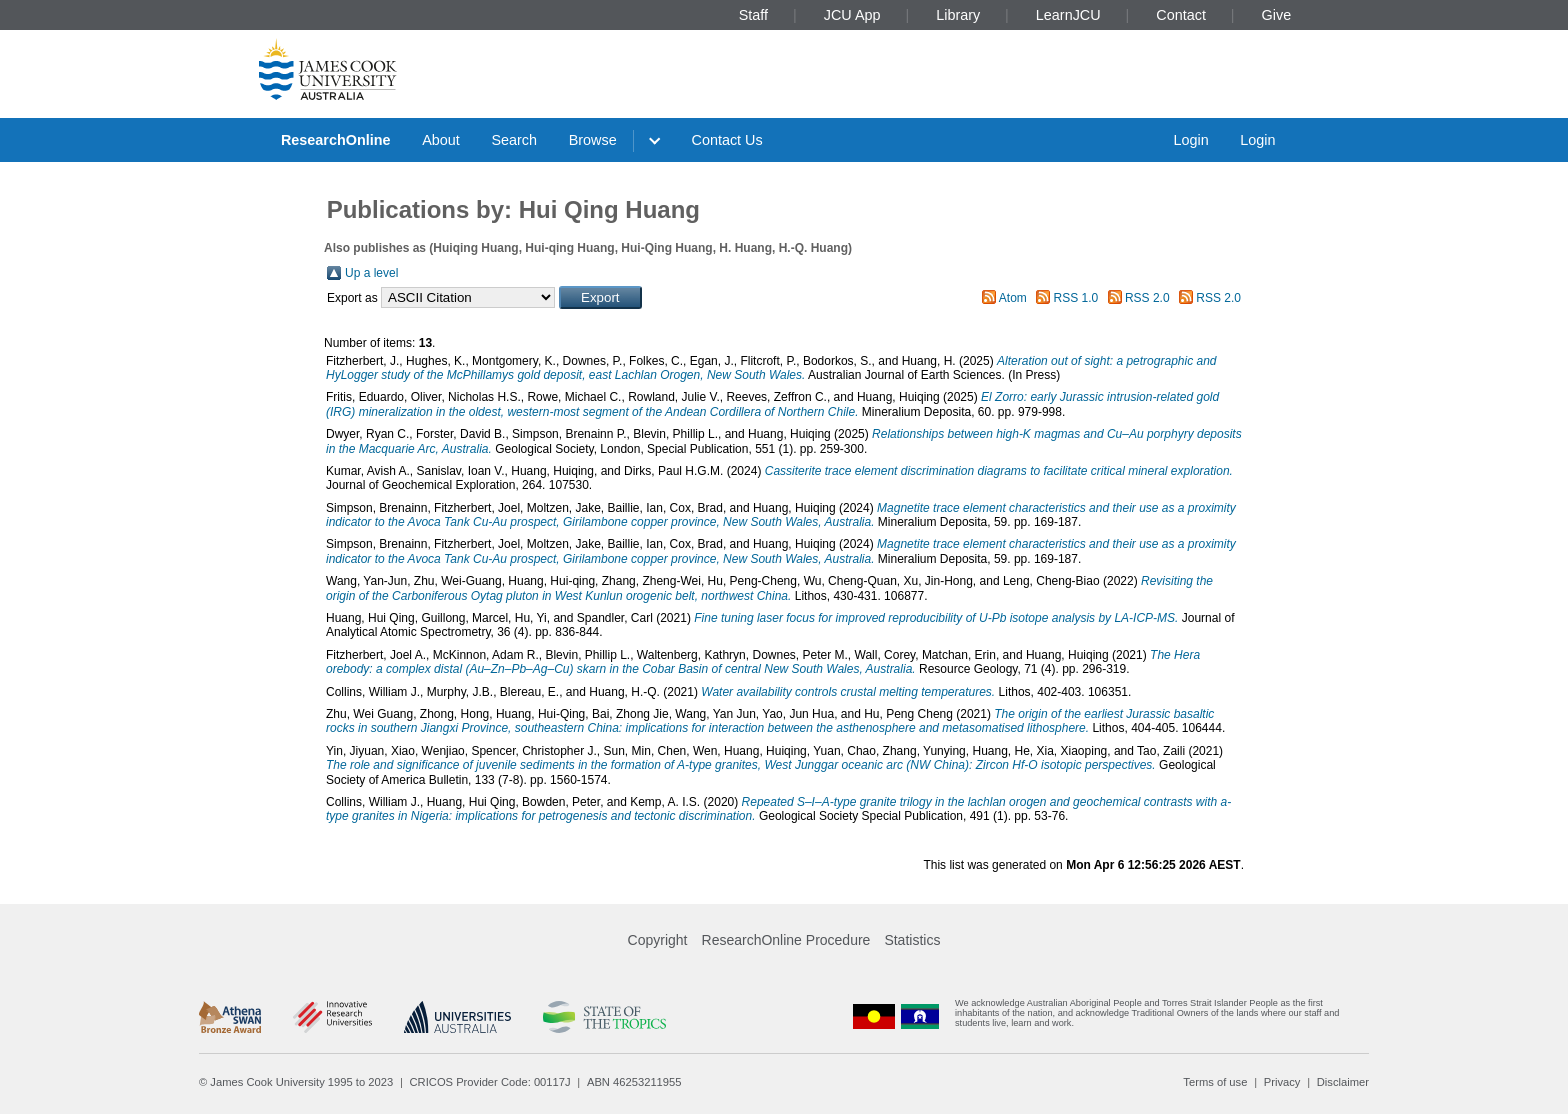 The image size is (1568, 1114). I want to click on Give, so click(1277, 15).